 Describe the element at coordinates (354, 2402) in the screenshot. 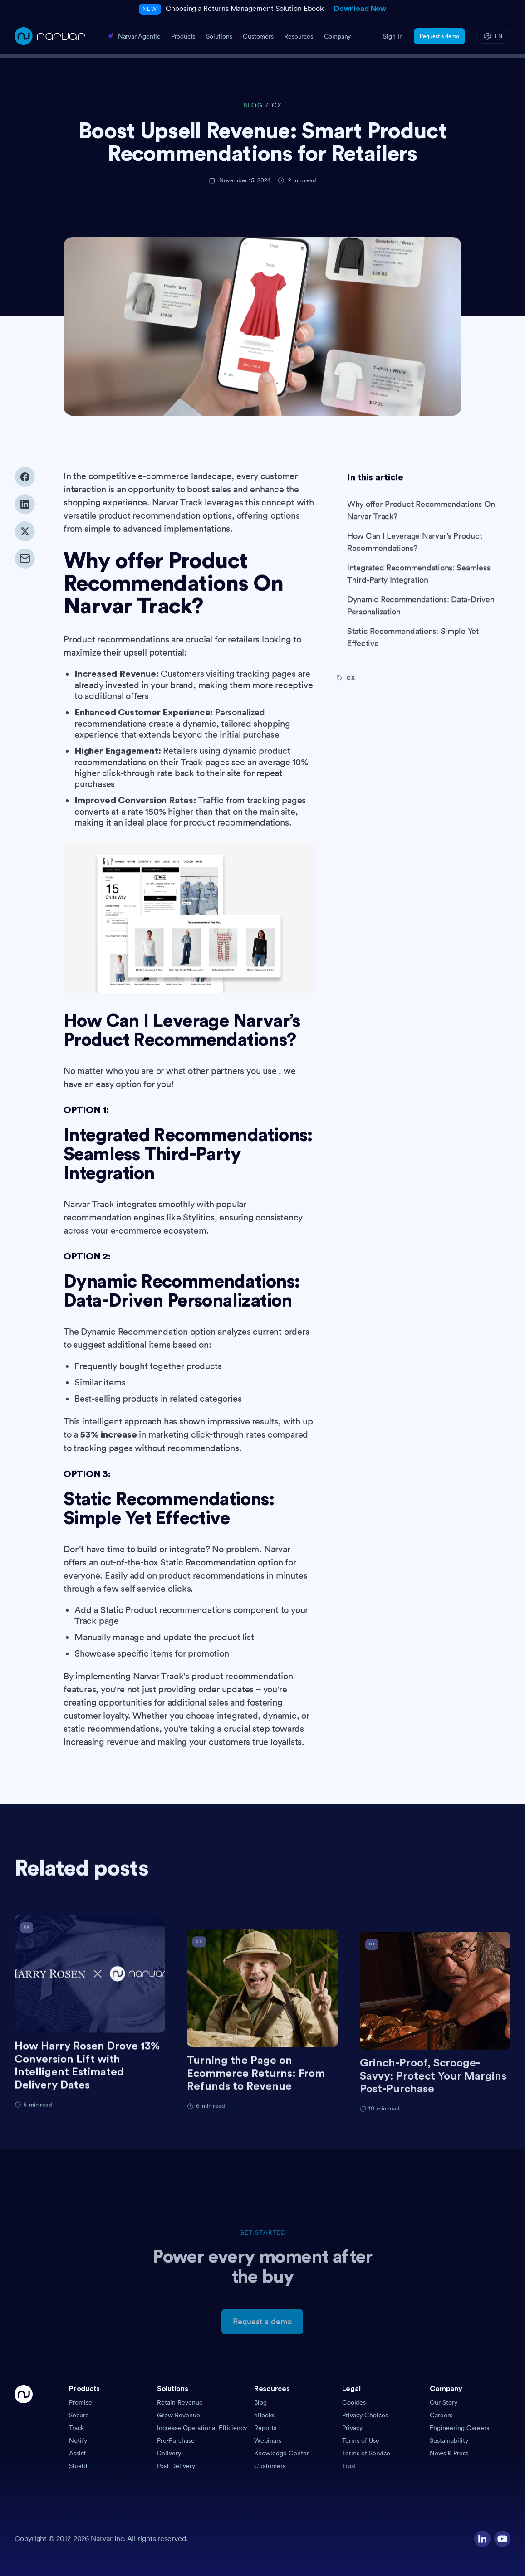

I see `Cookies` at that location.